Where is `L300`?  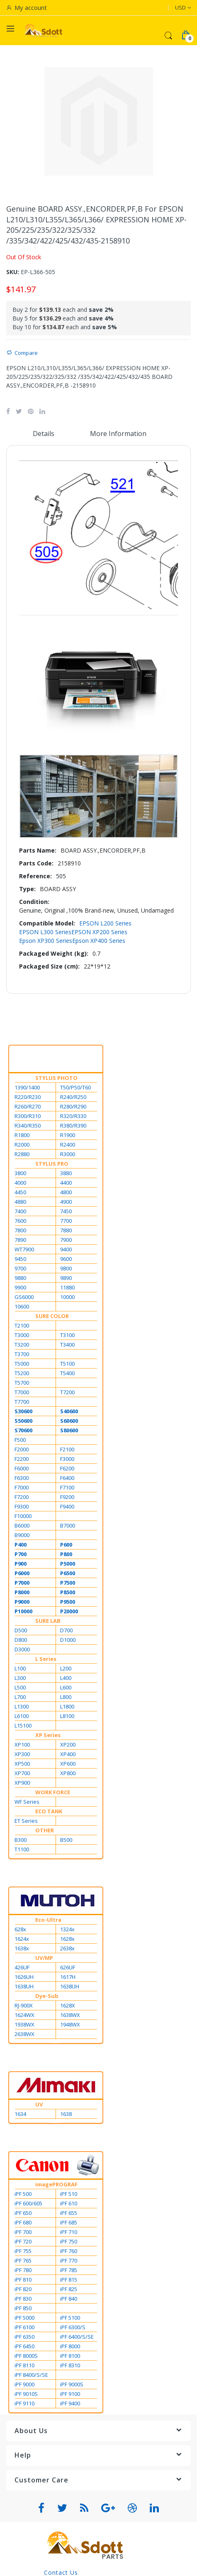 L300 is located at coordinates (20, 1678).